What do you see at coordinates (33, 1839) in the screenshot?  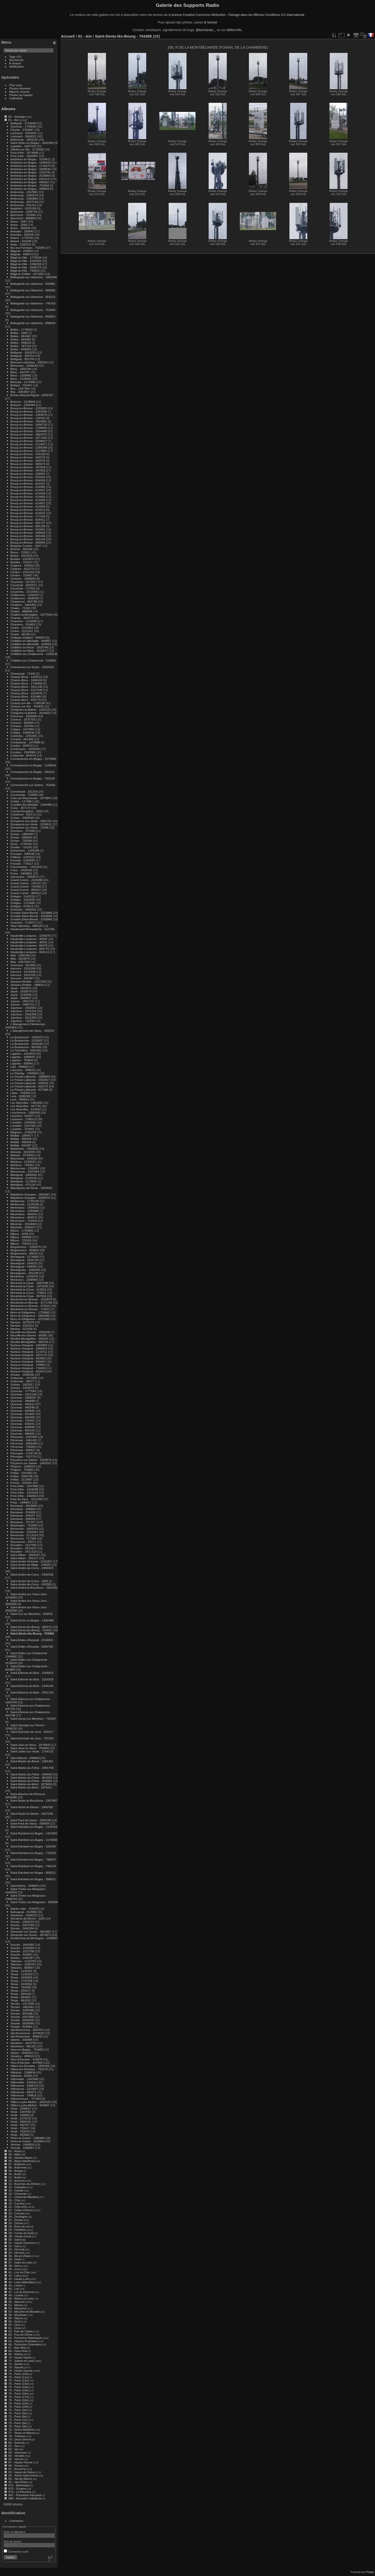 I see `Saint-Rambert-en-Bugey - 2170083` at bounding box center [33, 1839].